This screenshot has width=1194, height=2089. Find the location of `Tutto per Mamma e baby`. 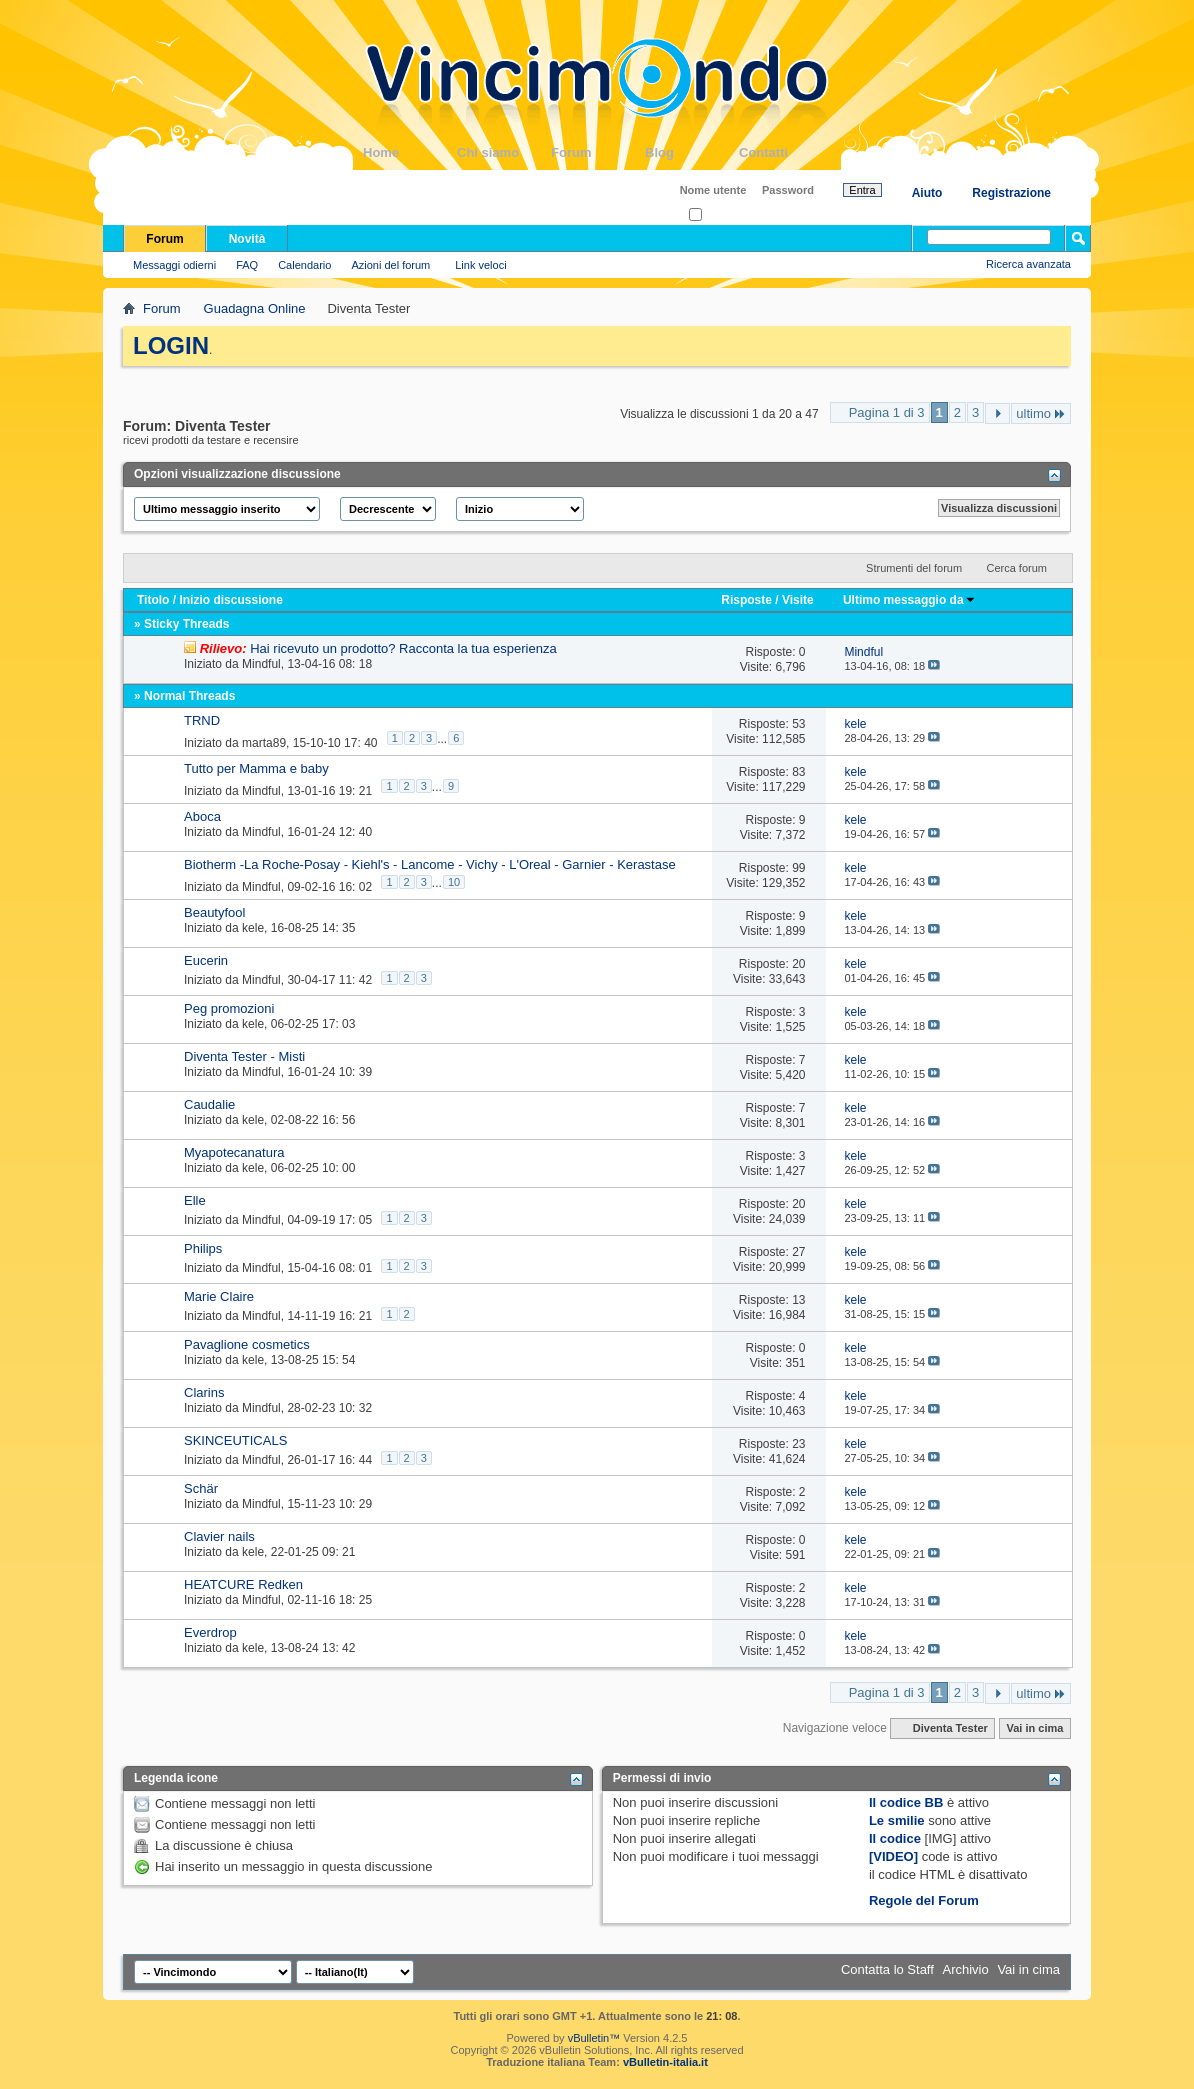

Tutto per Mamma e baby is located at coordinates (256, 768).